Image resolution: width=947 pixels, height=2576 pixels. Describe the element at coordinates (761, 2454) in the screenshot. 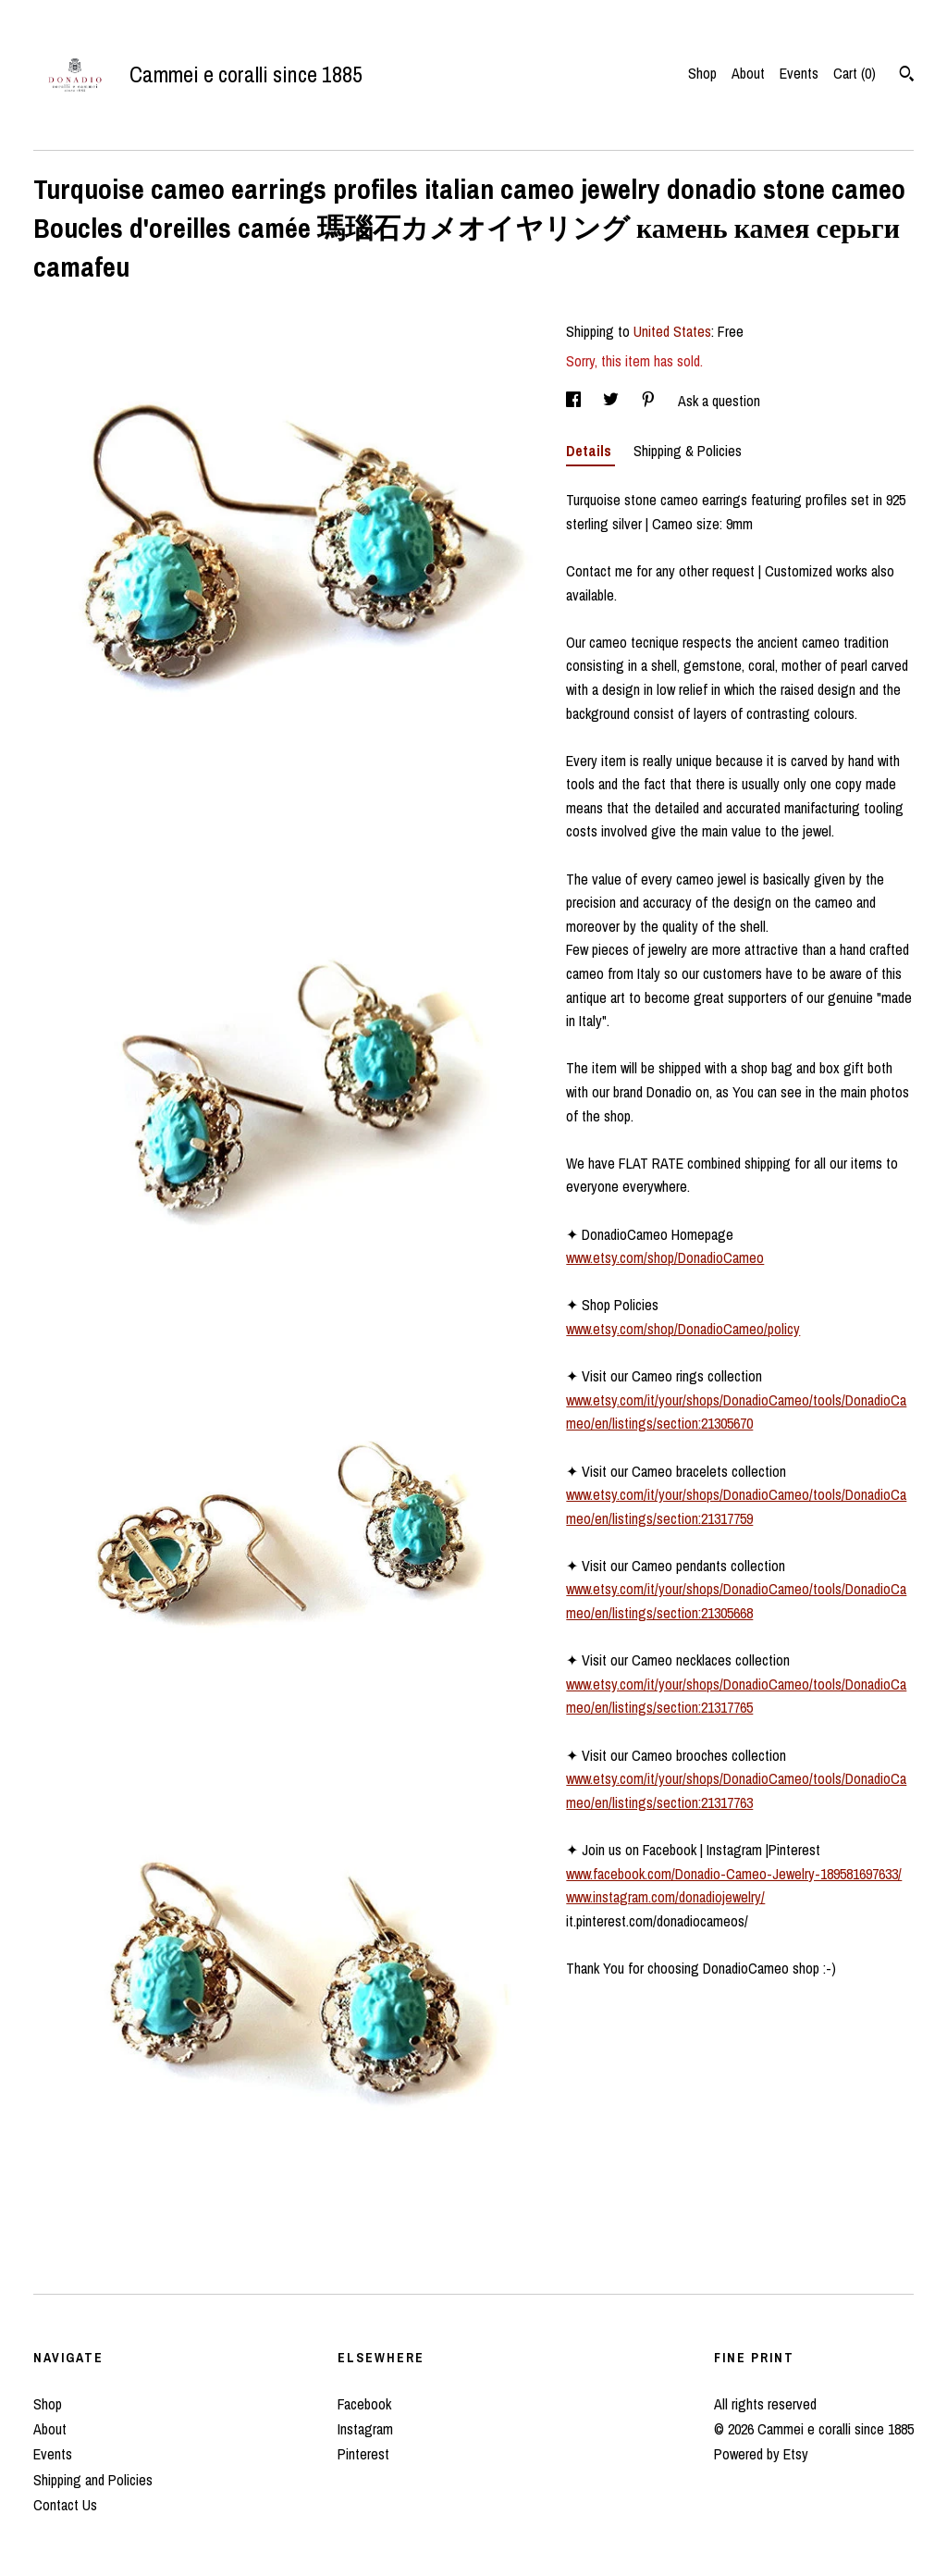

I see `Powered by Etsy` at that location.